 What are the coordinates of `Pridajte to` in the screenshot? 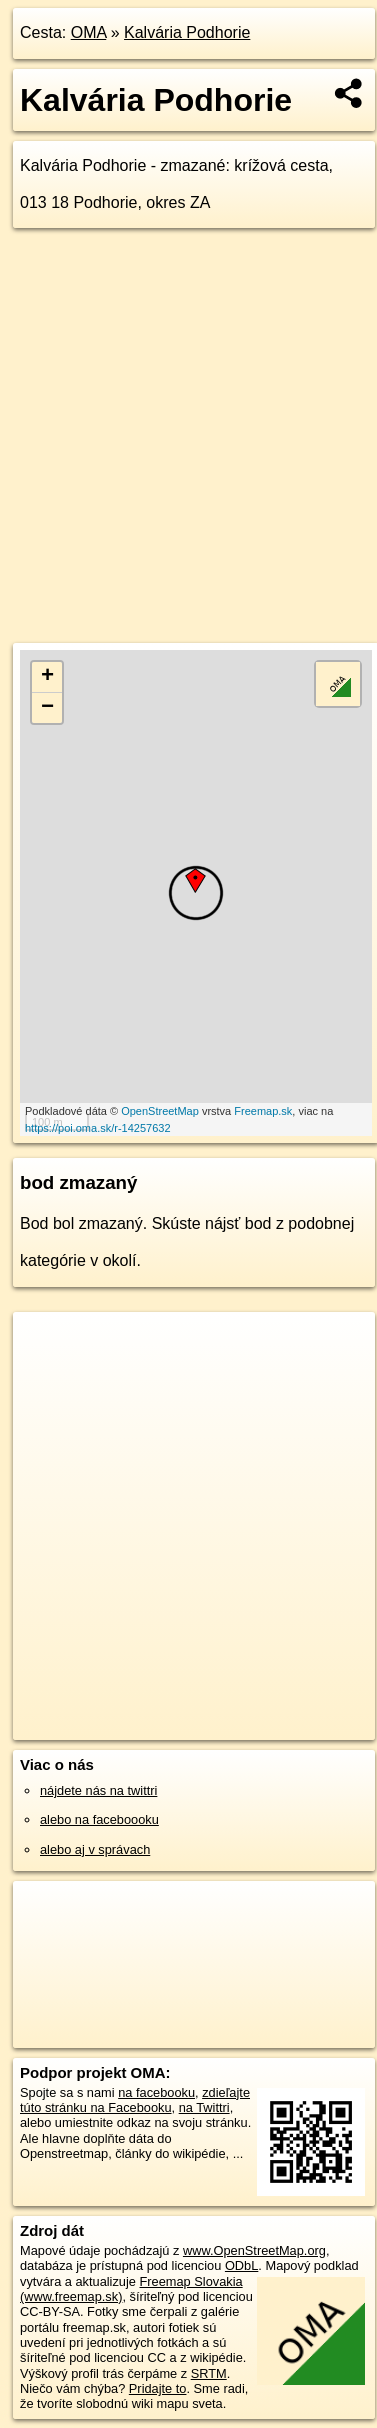 It's located at (158, 2388).